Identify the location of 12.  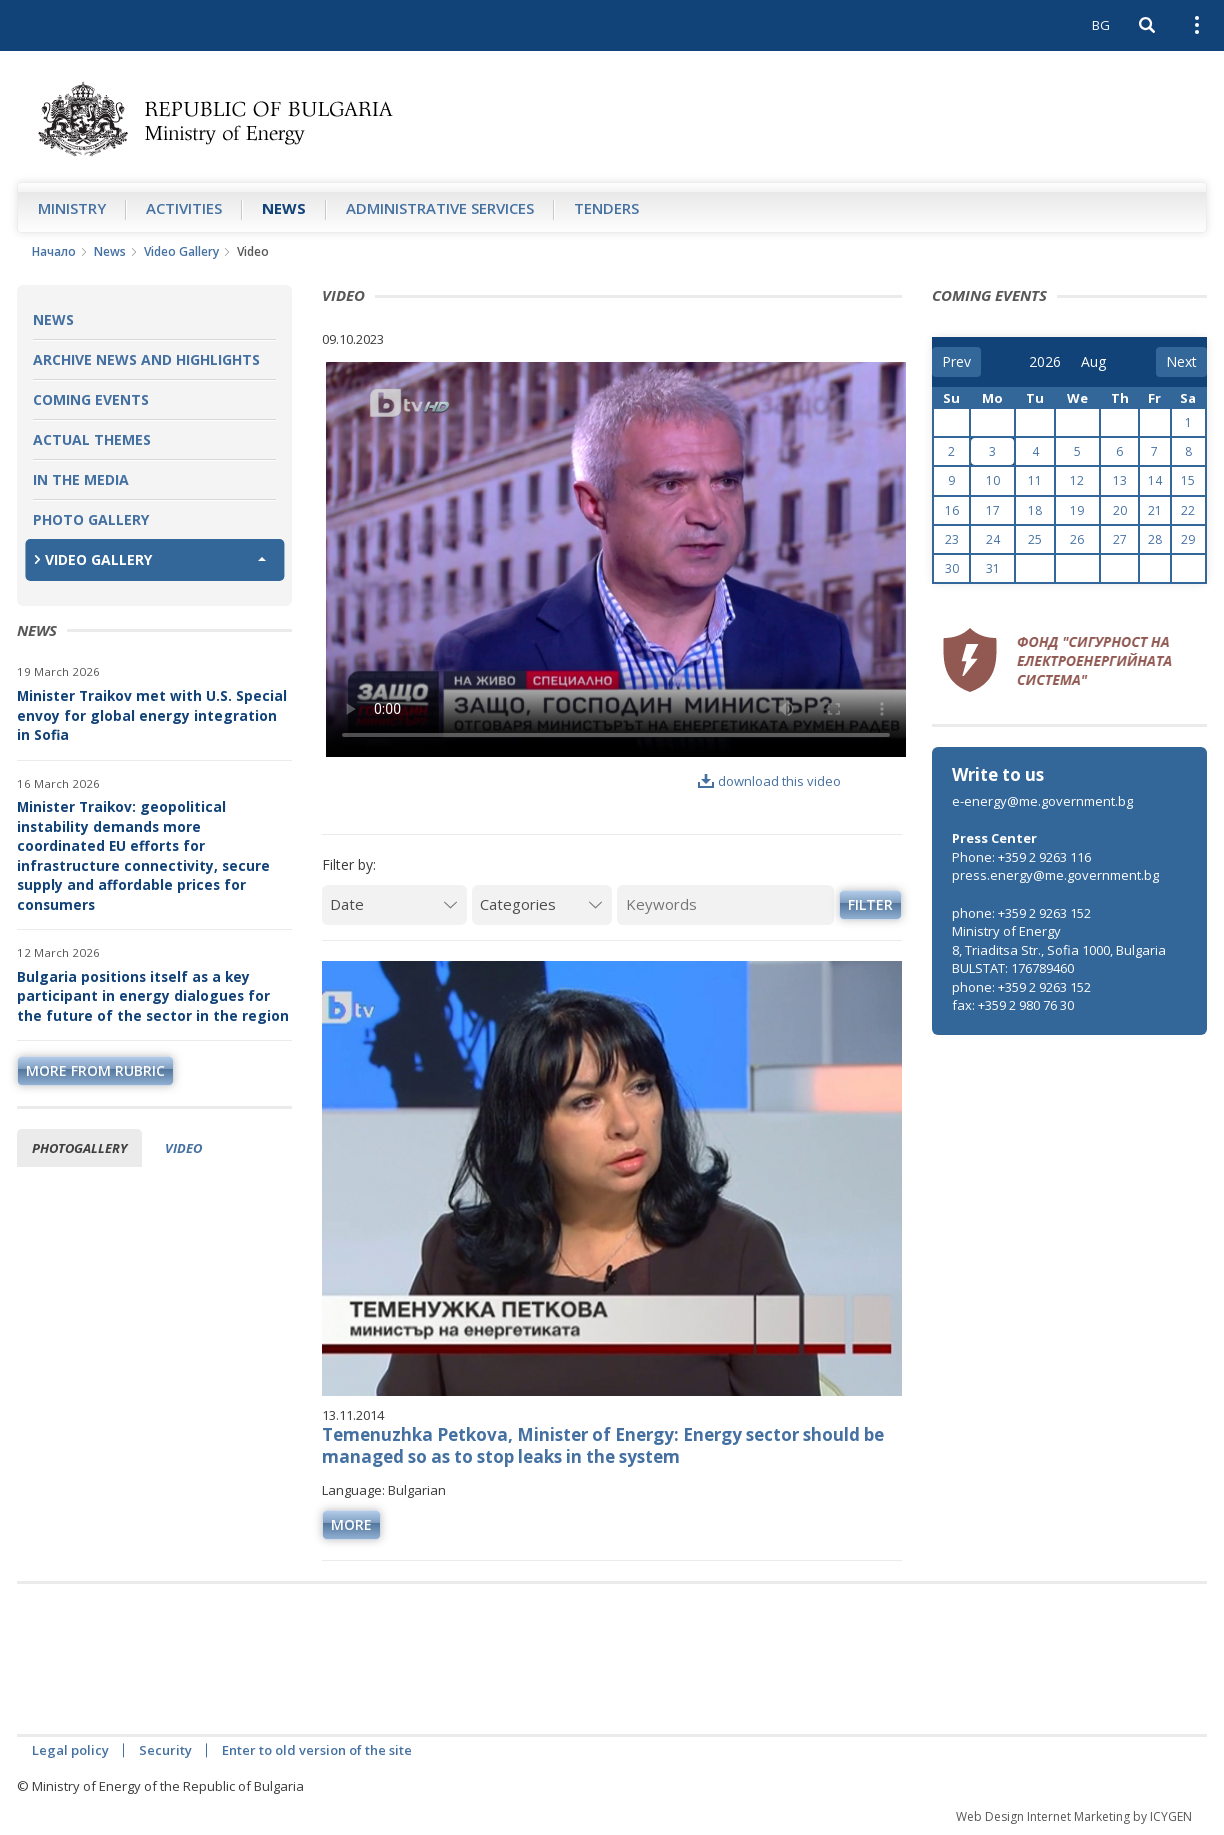
(1077, 480).